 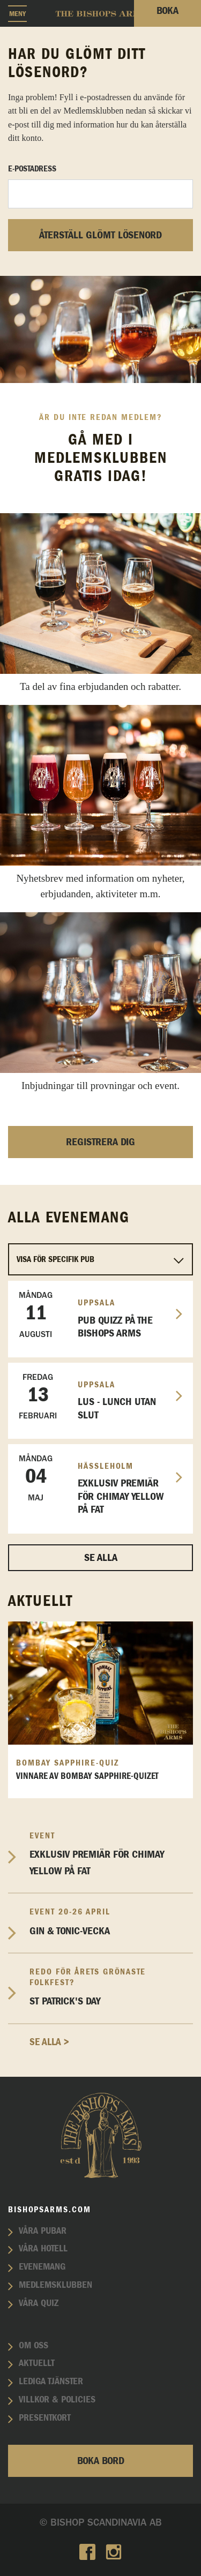 I want to click on St Patrick's Day, so click(x=111, y=1987).